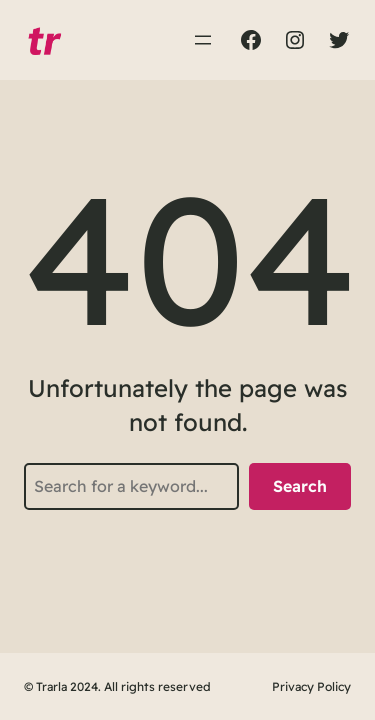  What do you see at coordinates (203, 40) in the screenshot?
I see `[Abrir el menú]` at bounding box center [203, 40].